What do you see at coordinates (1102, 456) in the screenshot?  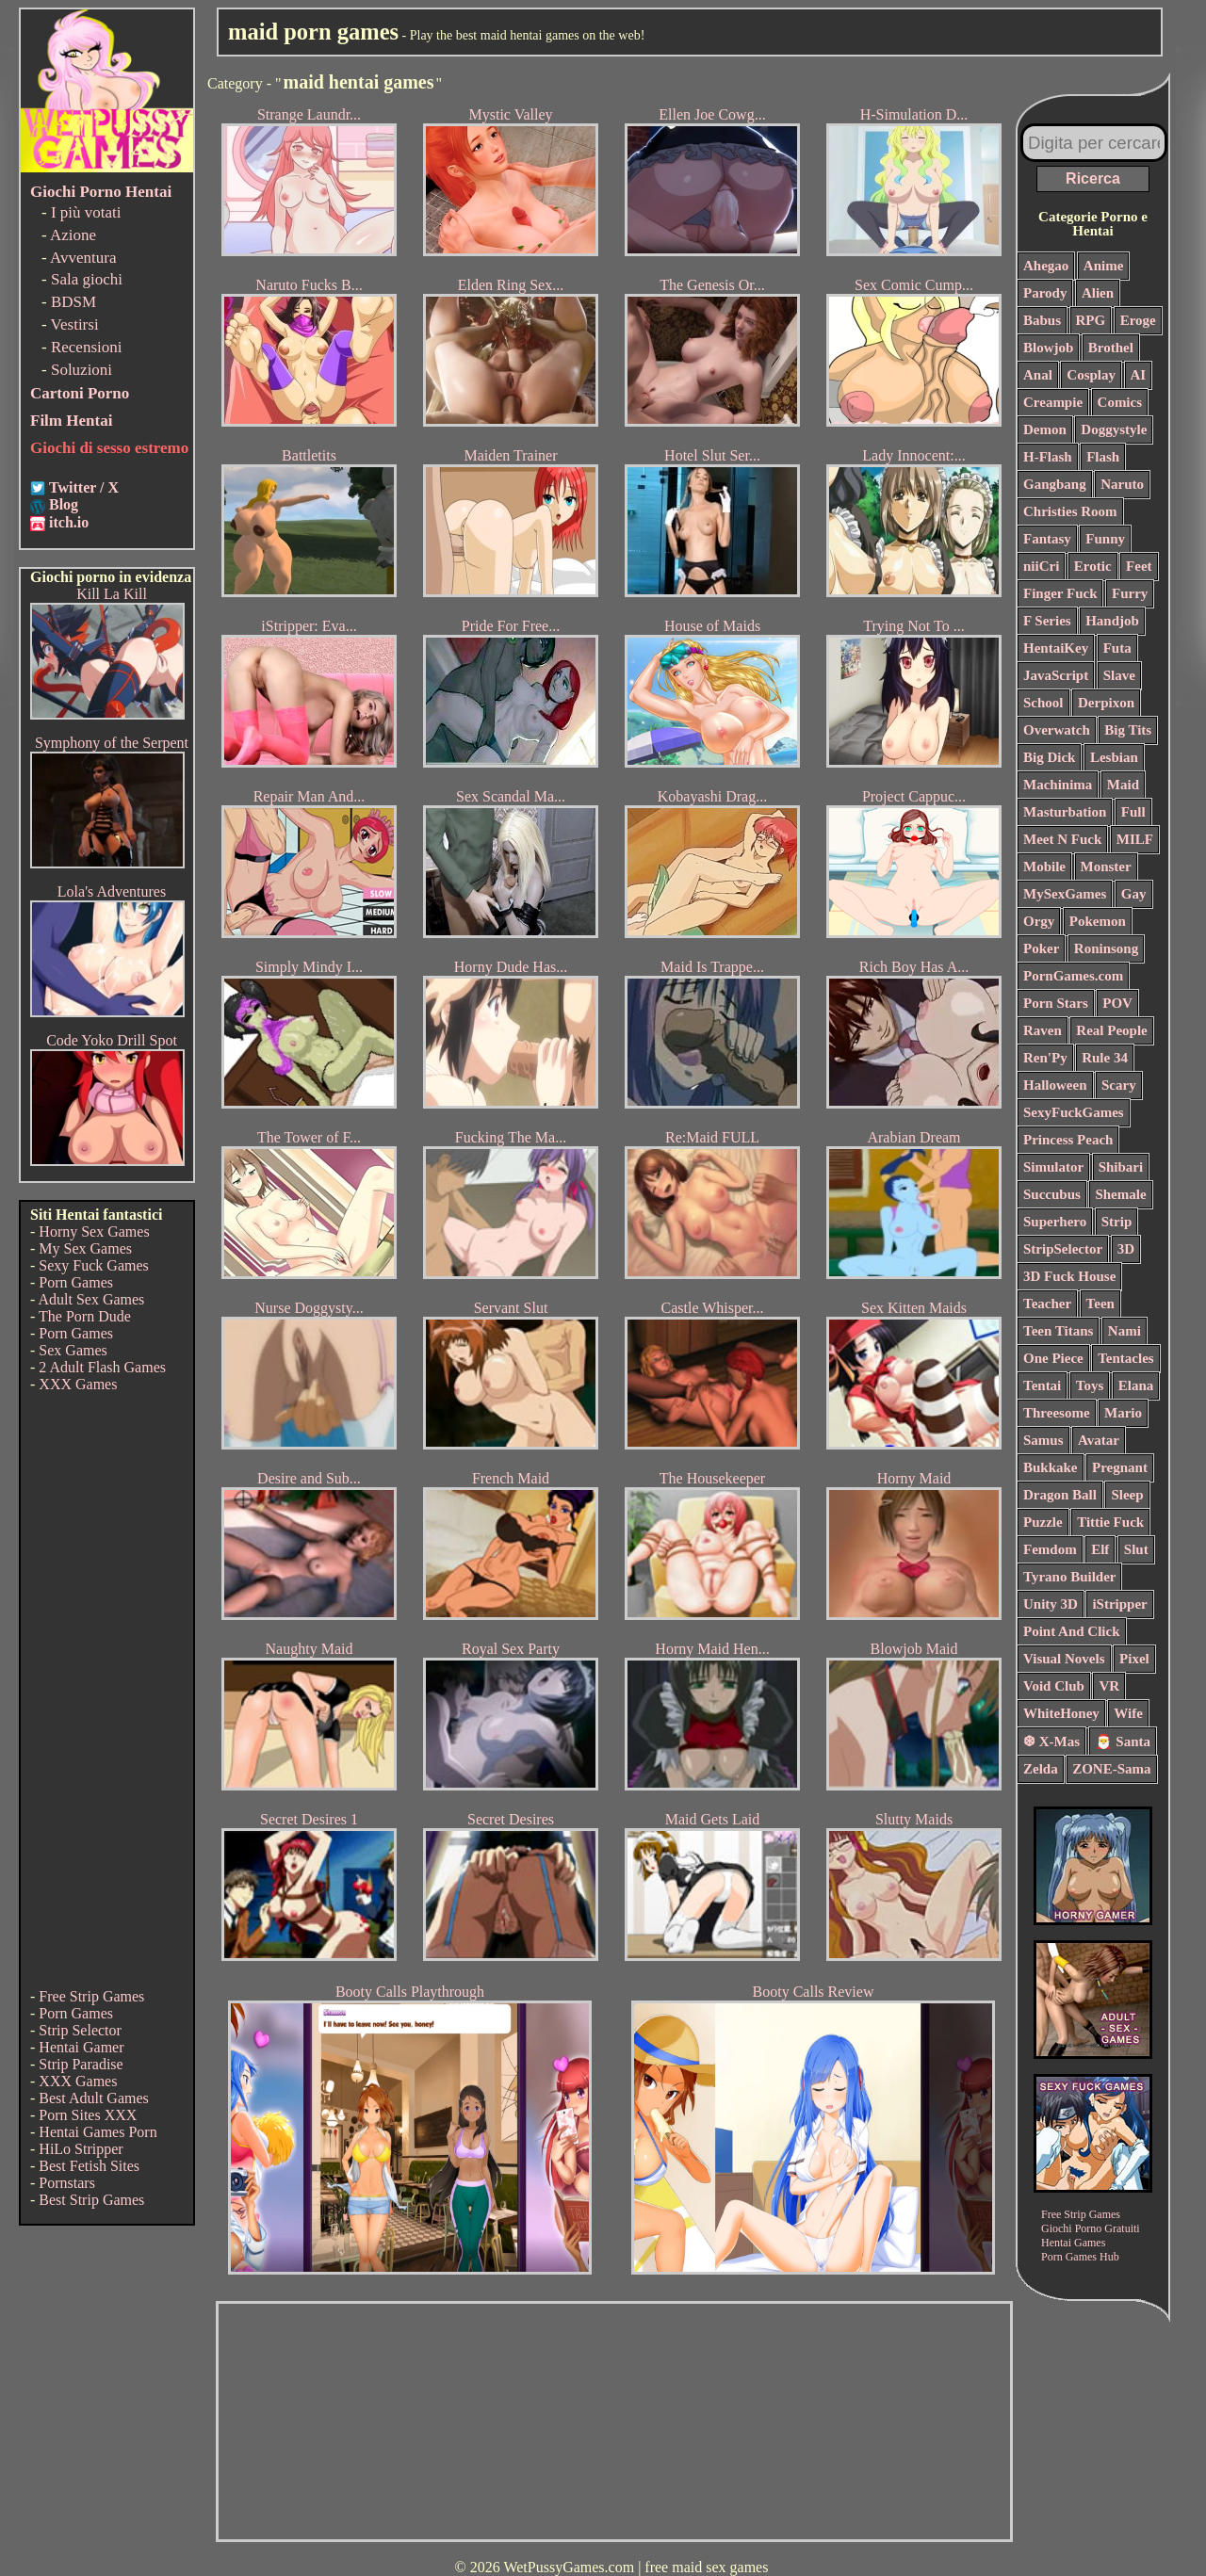 I see `Flash` at bounding box center [1102, 456].